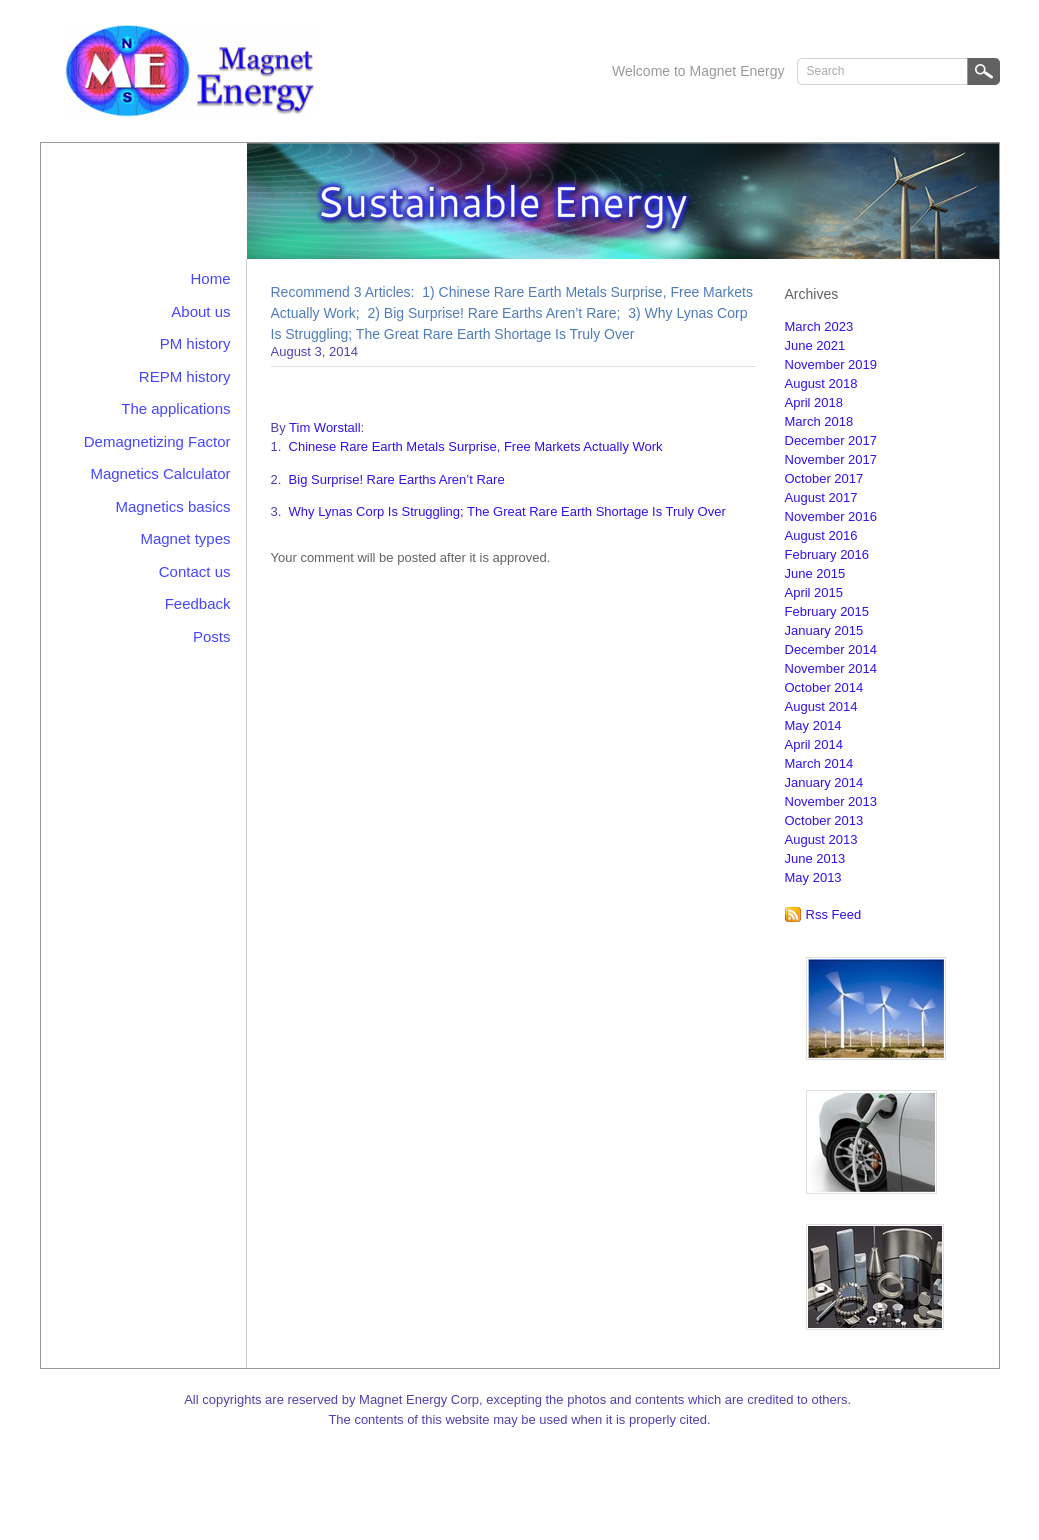 The height and width of the screenshot is (1540, 1039). Describe the element at coordinates (831, 440) in the screenshot. I see `December 2017` at that location.